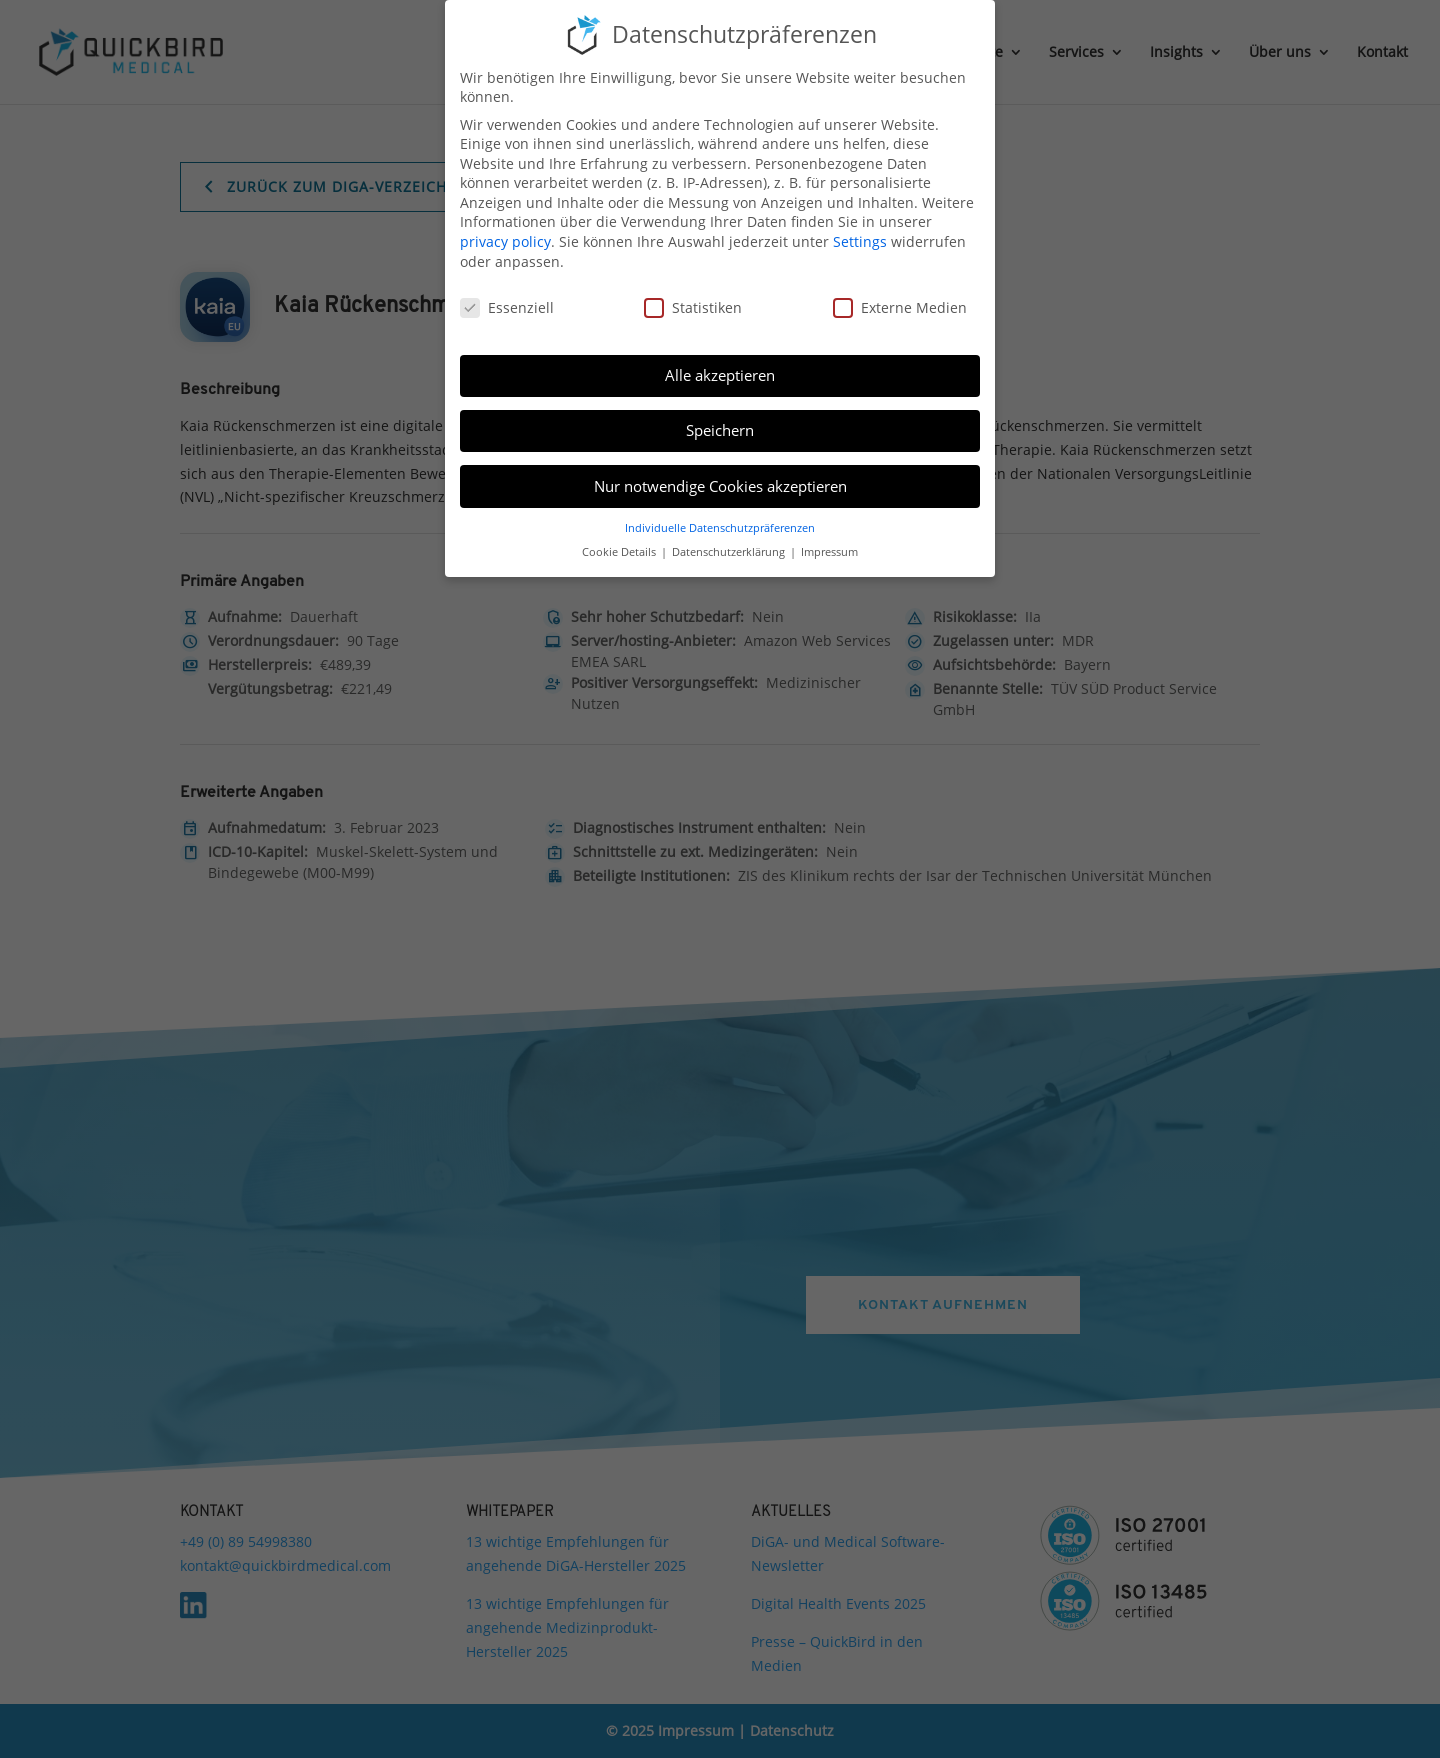  I want to click on Individuelle Datenschutzpräferenzen [button], so click(720, 528).